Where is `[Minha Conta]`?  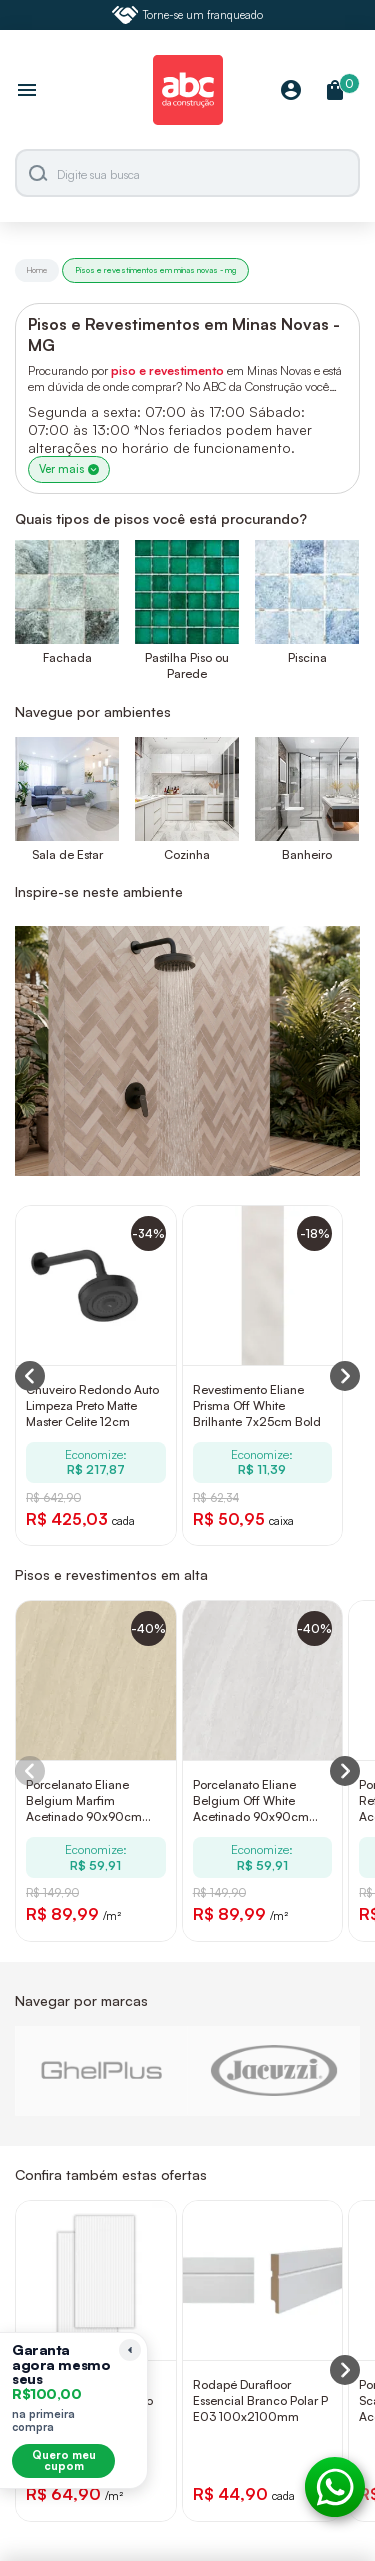 [Minha Conta] is located at coordinates (291, 91).